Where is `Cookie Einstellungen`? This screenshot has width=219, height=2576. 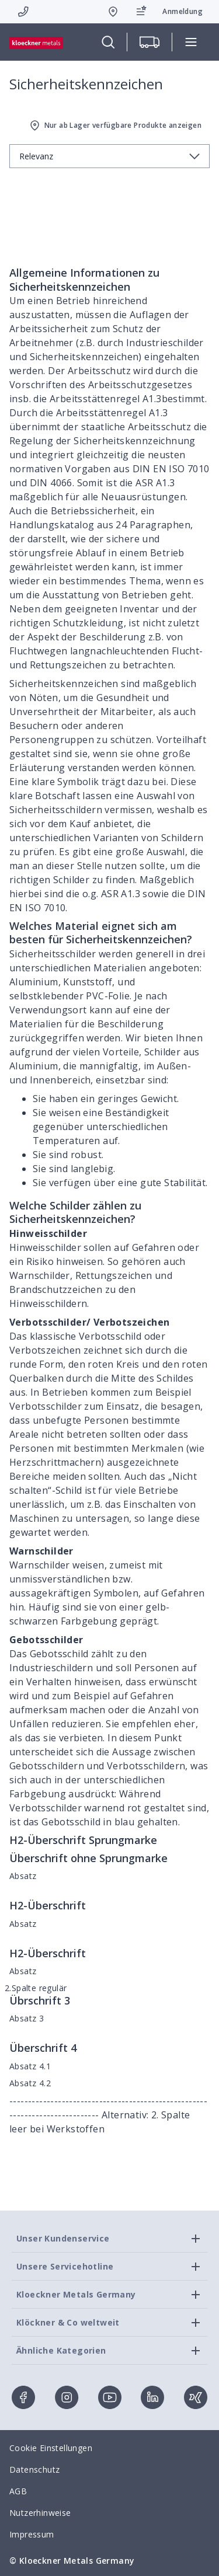 Cookie Einstellungen is located at coordinates (50, 2447).